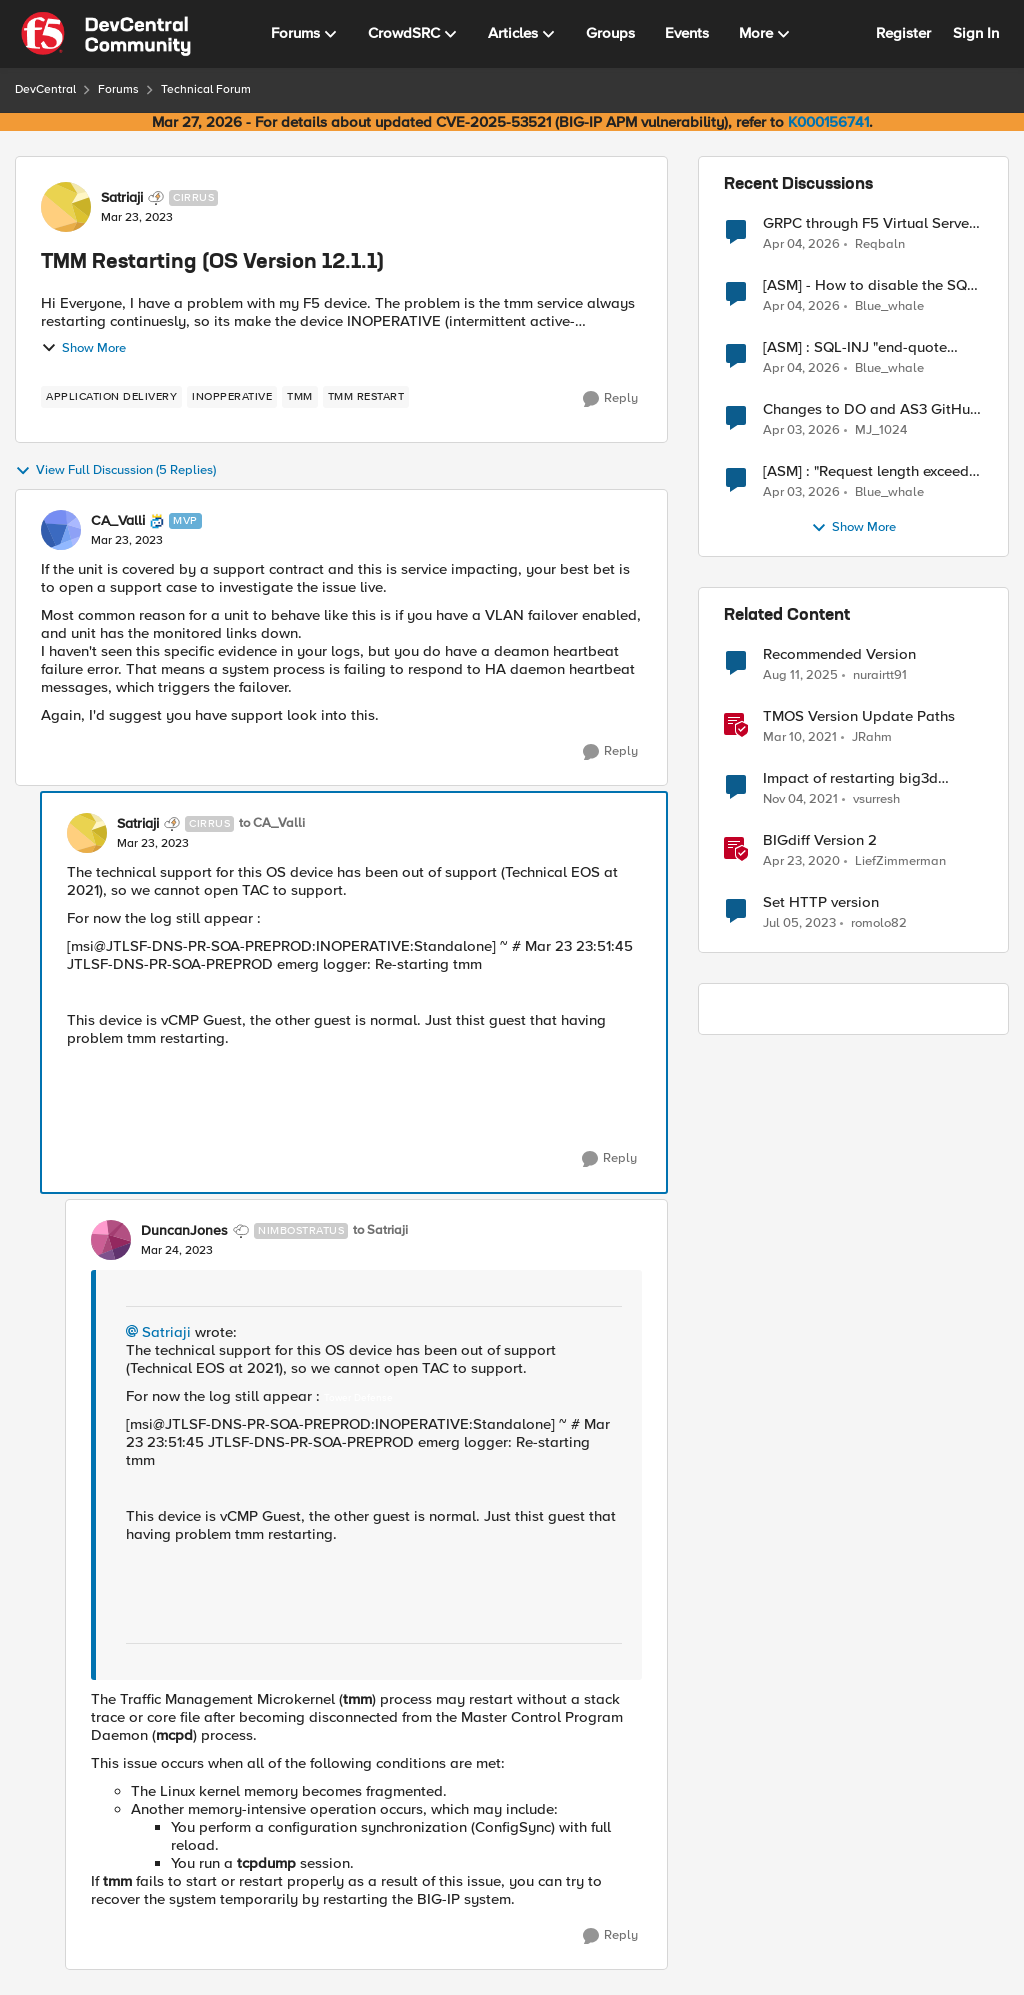  Describe the element at coordinates (300, 397) in the screenshot. I see `[Tag name tmm]` at that location.